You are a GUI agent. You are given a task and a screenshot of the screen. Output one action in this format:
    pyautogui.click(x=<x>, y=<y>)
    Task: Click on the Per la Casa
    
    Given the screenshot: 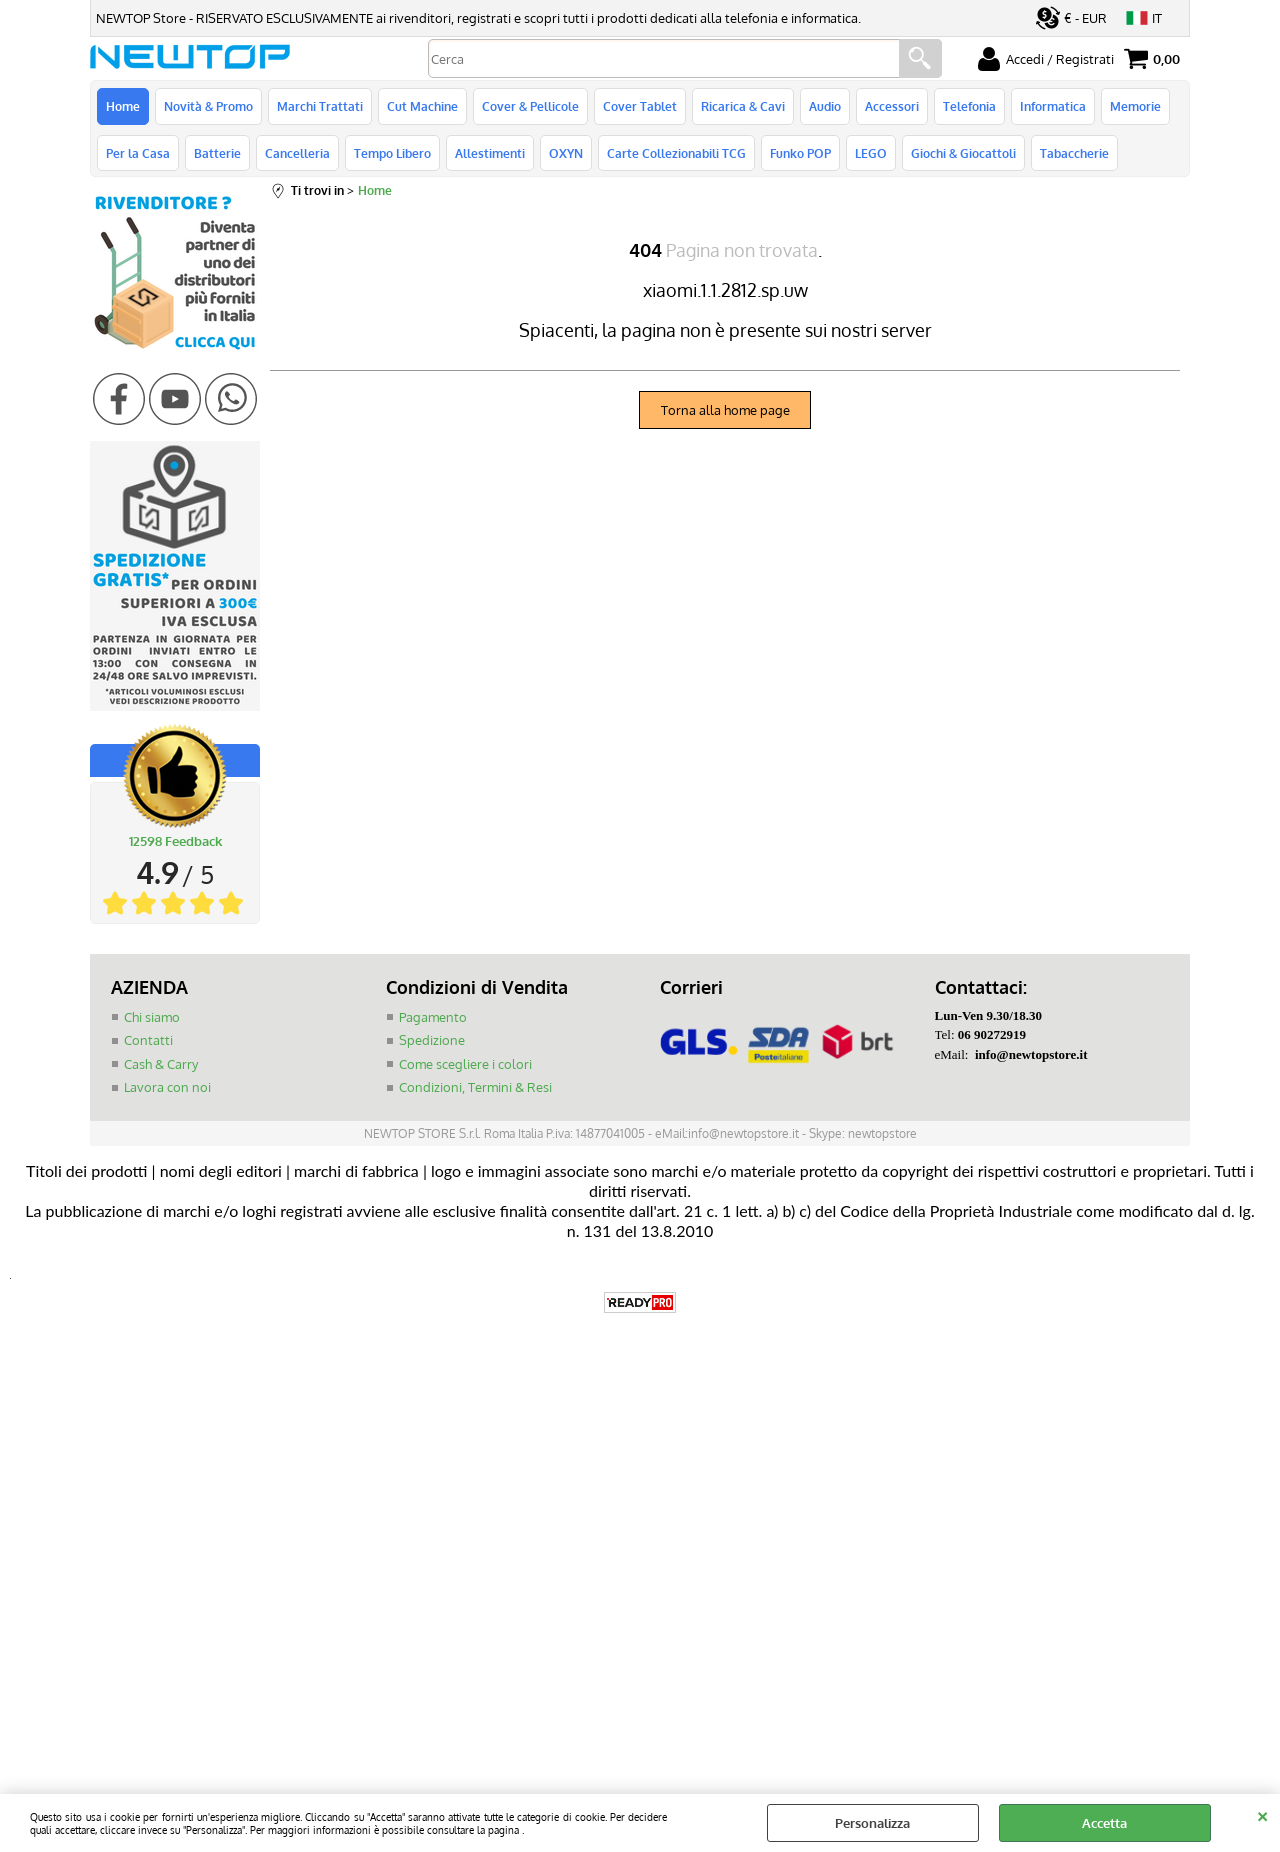 What is the action you would take?
    pyautogui.click(x=138, y=153)
    